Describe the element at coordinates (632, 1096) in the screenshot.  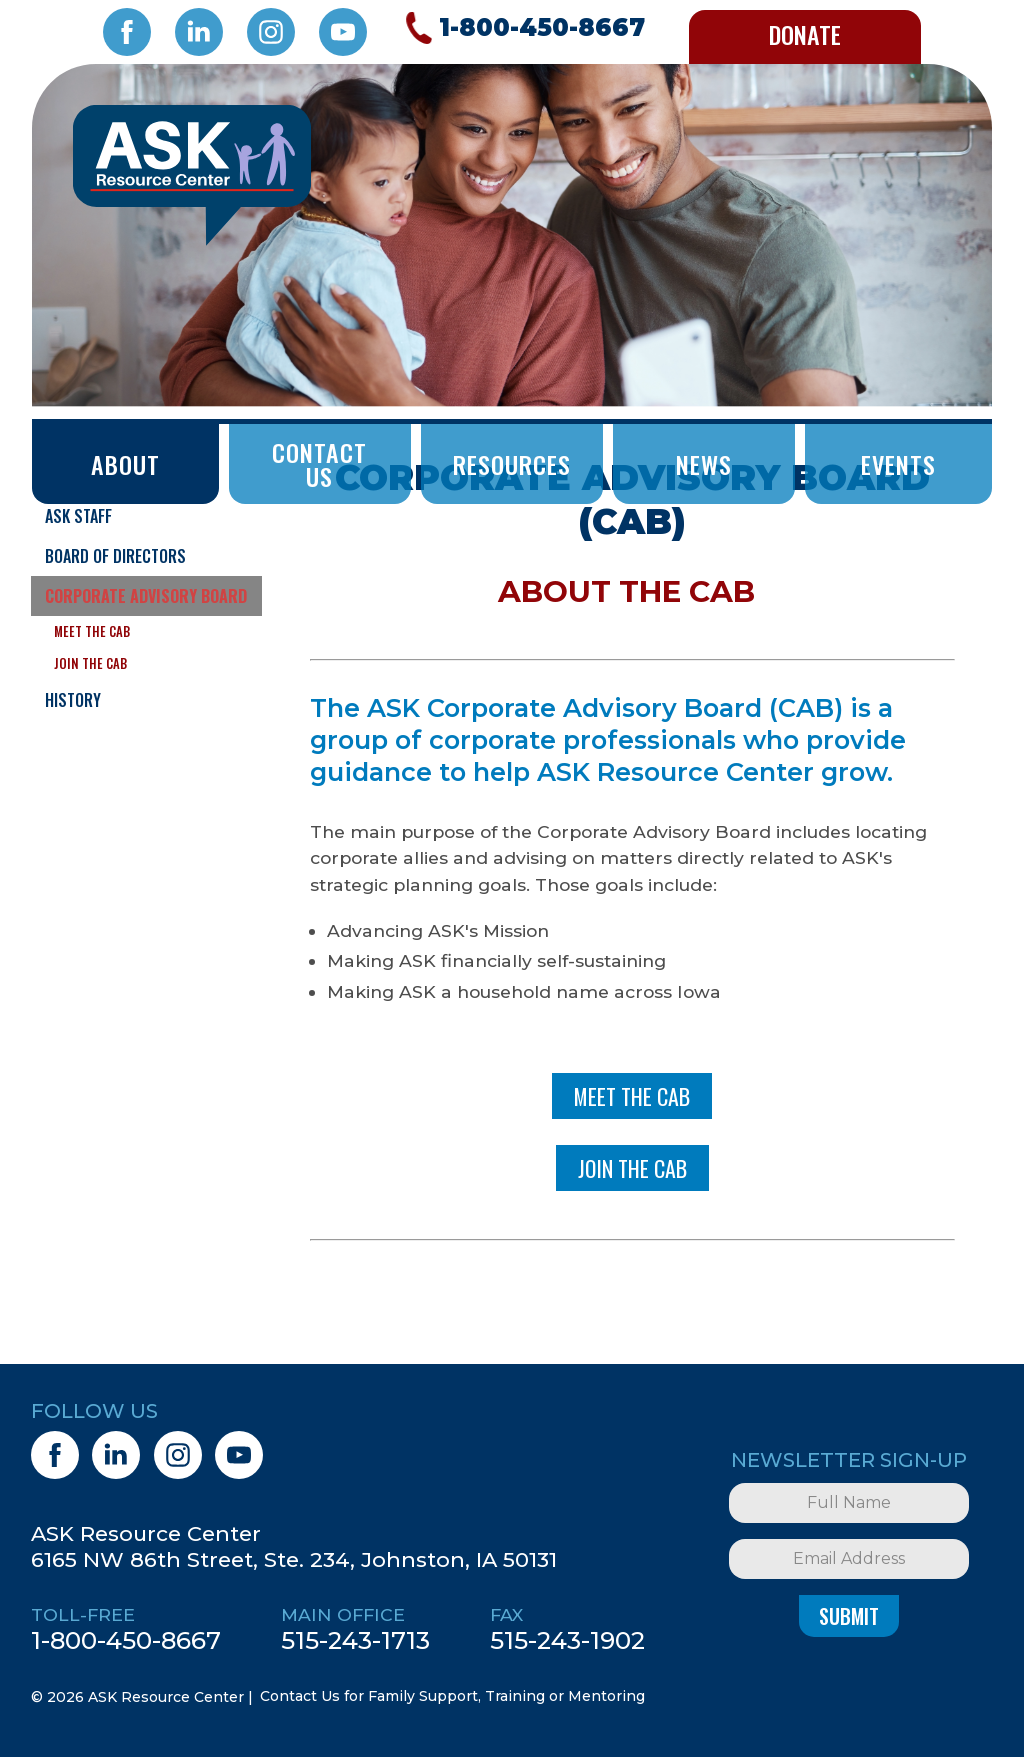
I see `MEET THE CAB` at that location.